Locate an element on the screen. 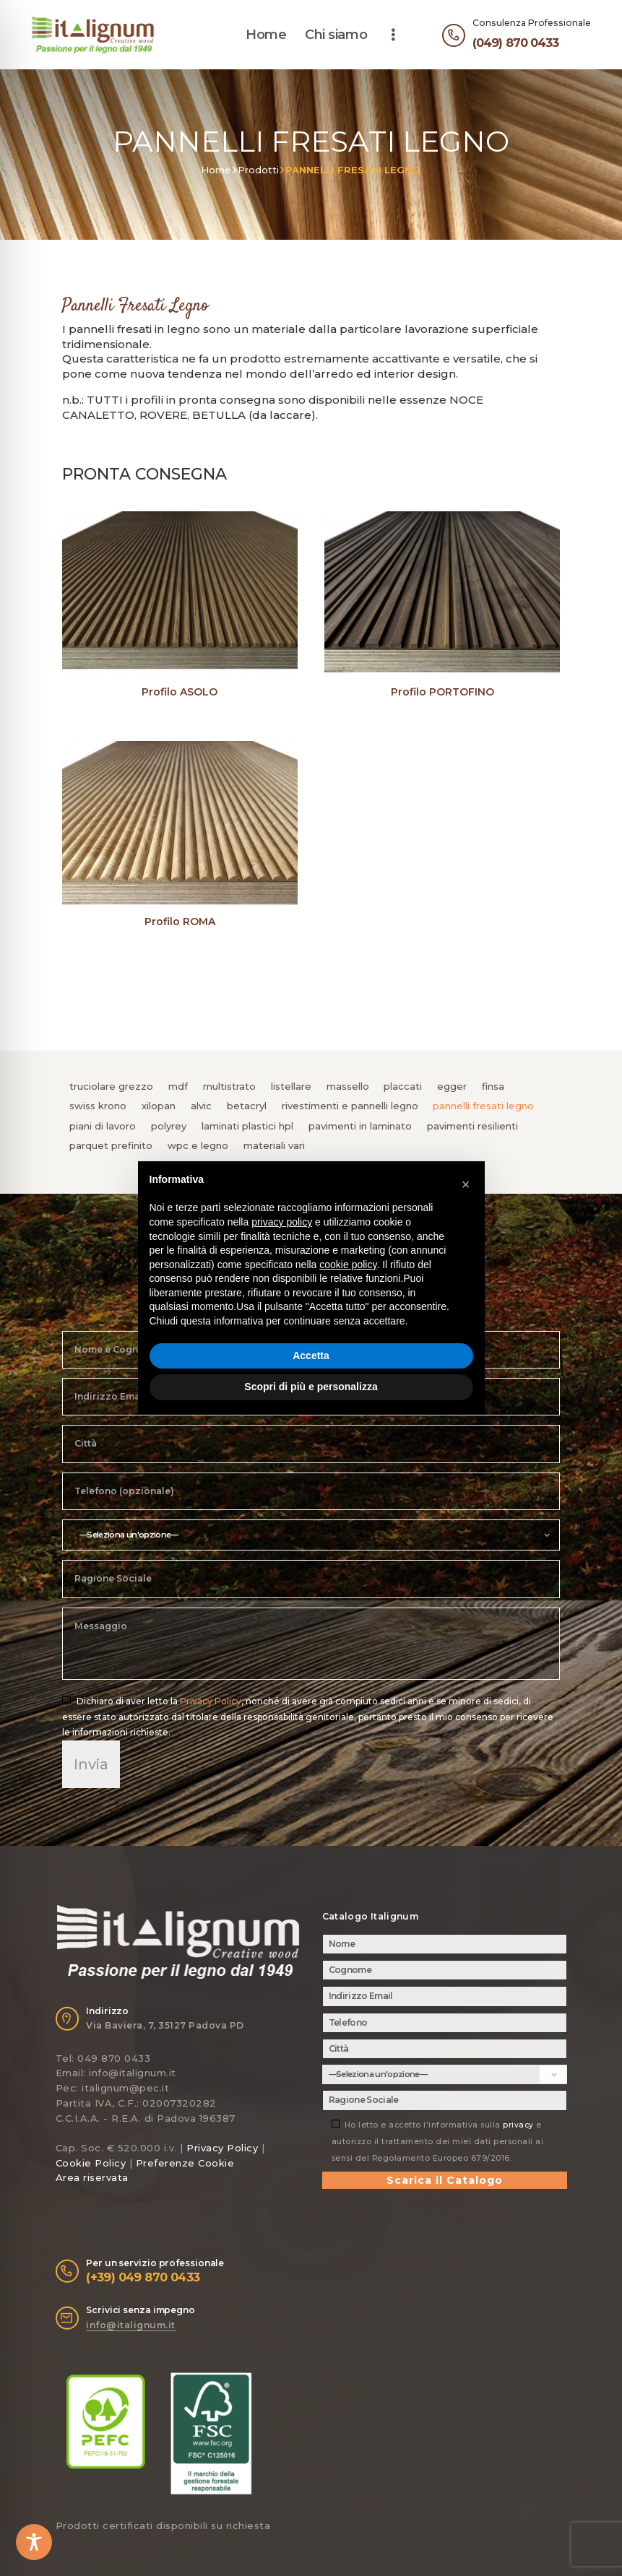 The image size is (622, 2576). [Toggle Accessibility Toolbar] is located at coordinates (33, 2542).